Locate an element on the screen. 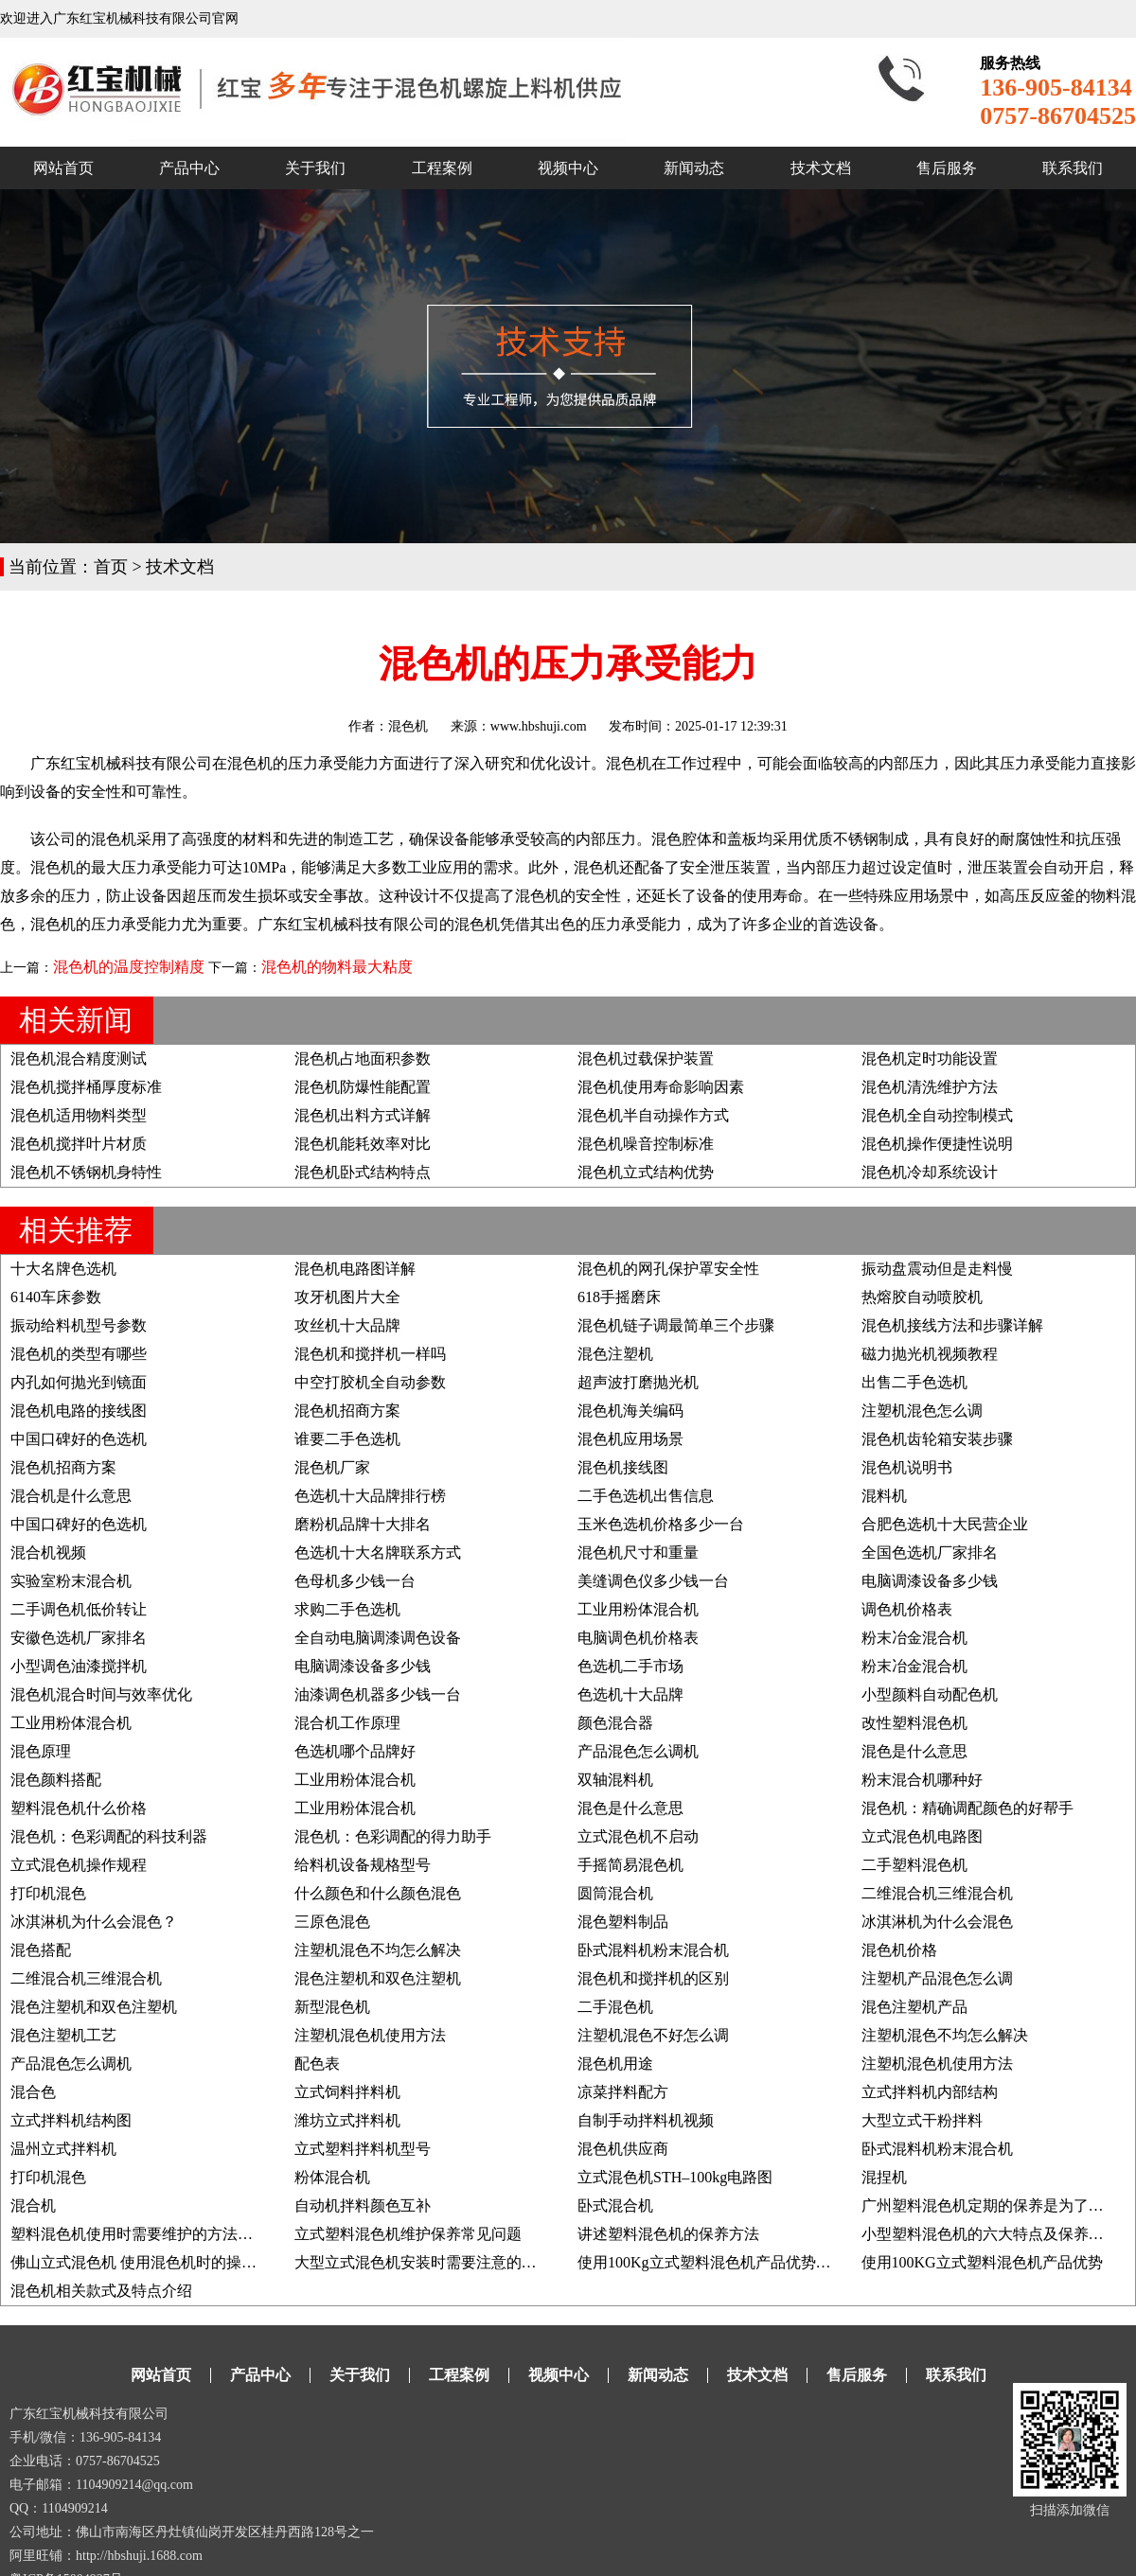  混色机使用寿命影响因素 is located at coordinates (660, 1087).